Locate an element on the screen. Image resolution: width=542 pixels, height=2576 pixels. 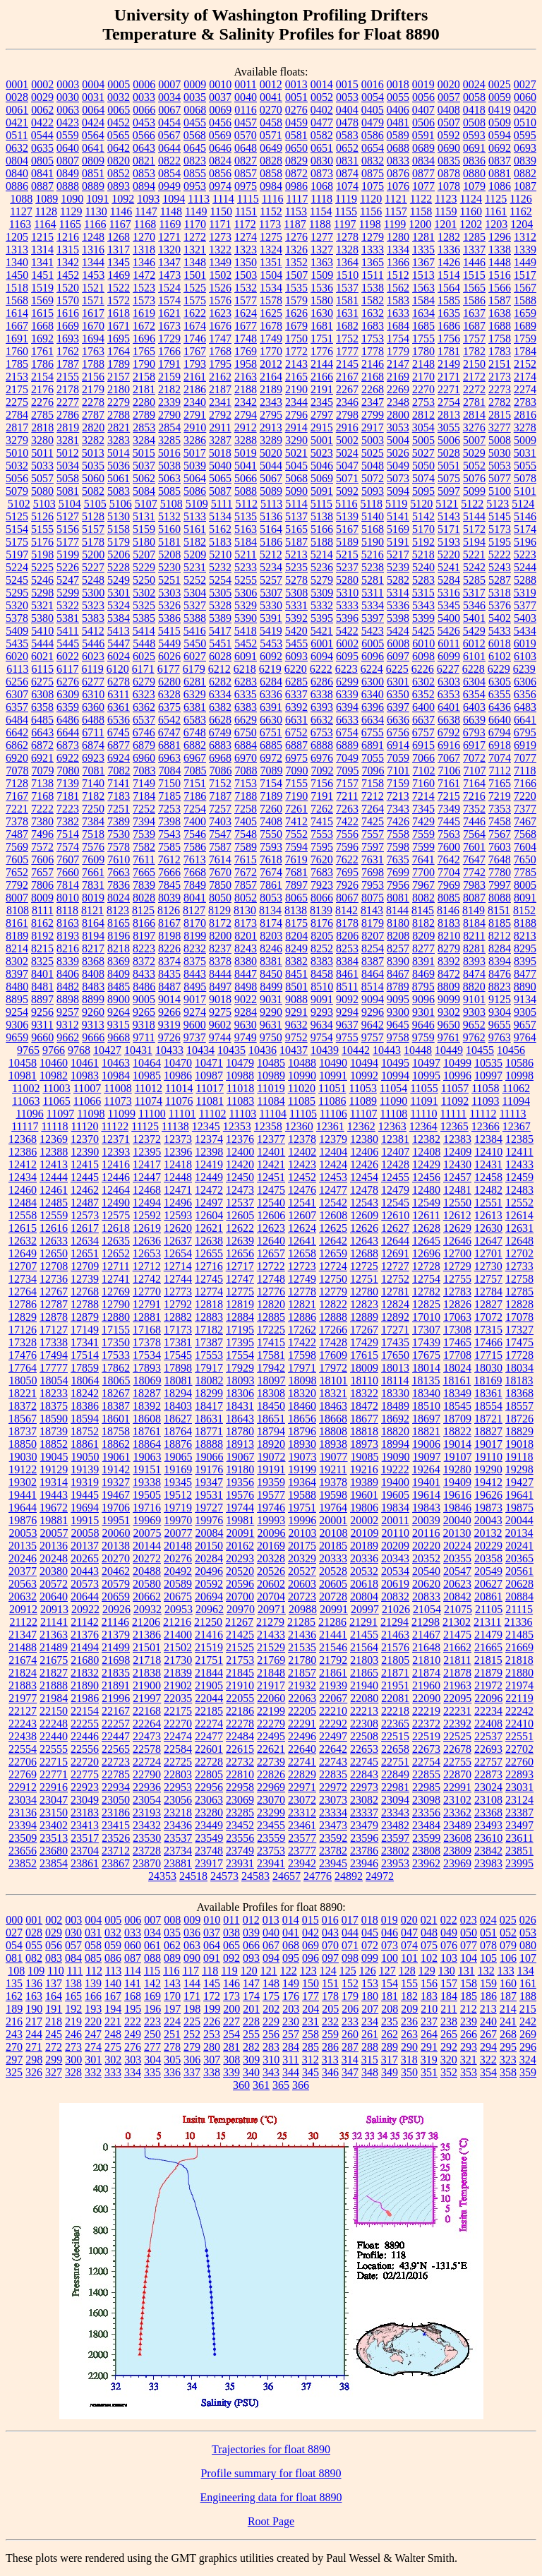
037 is located at coordinates (211, 1933).